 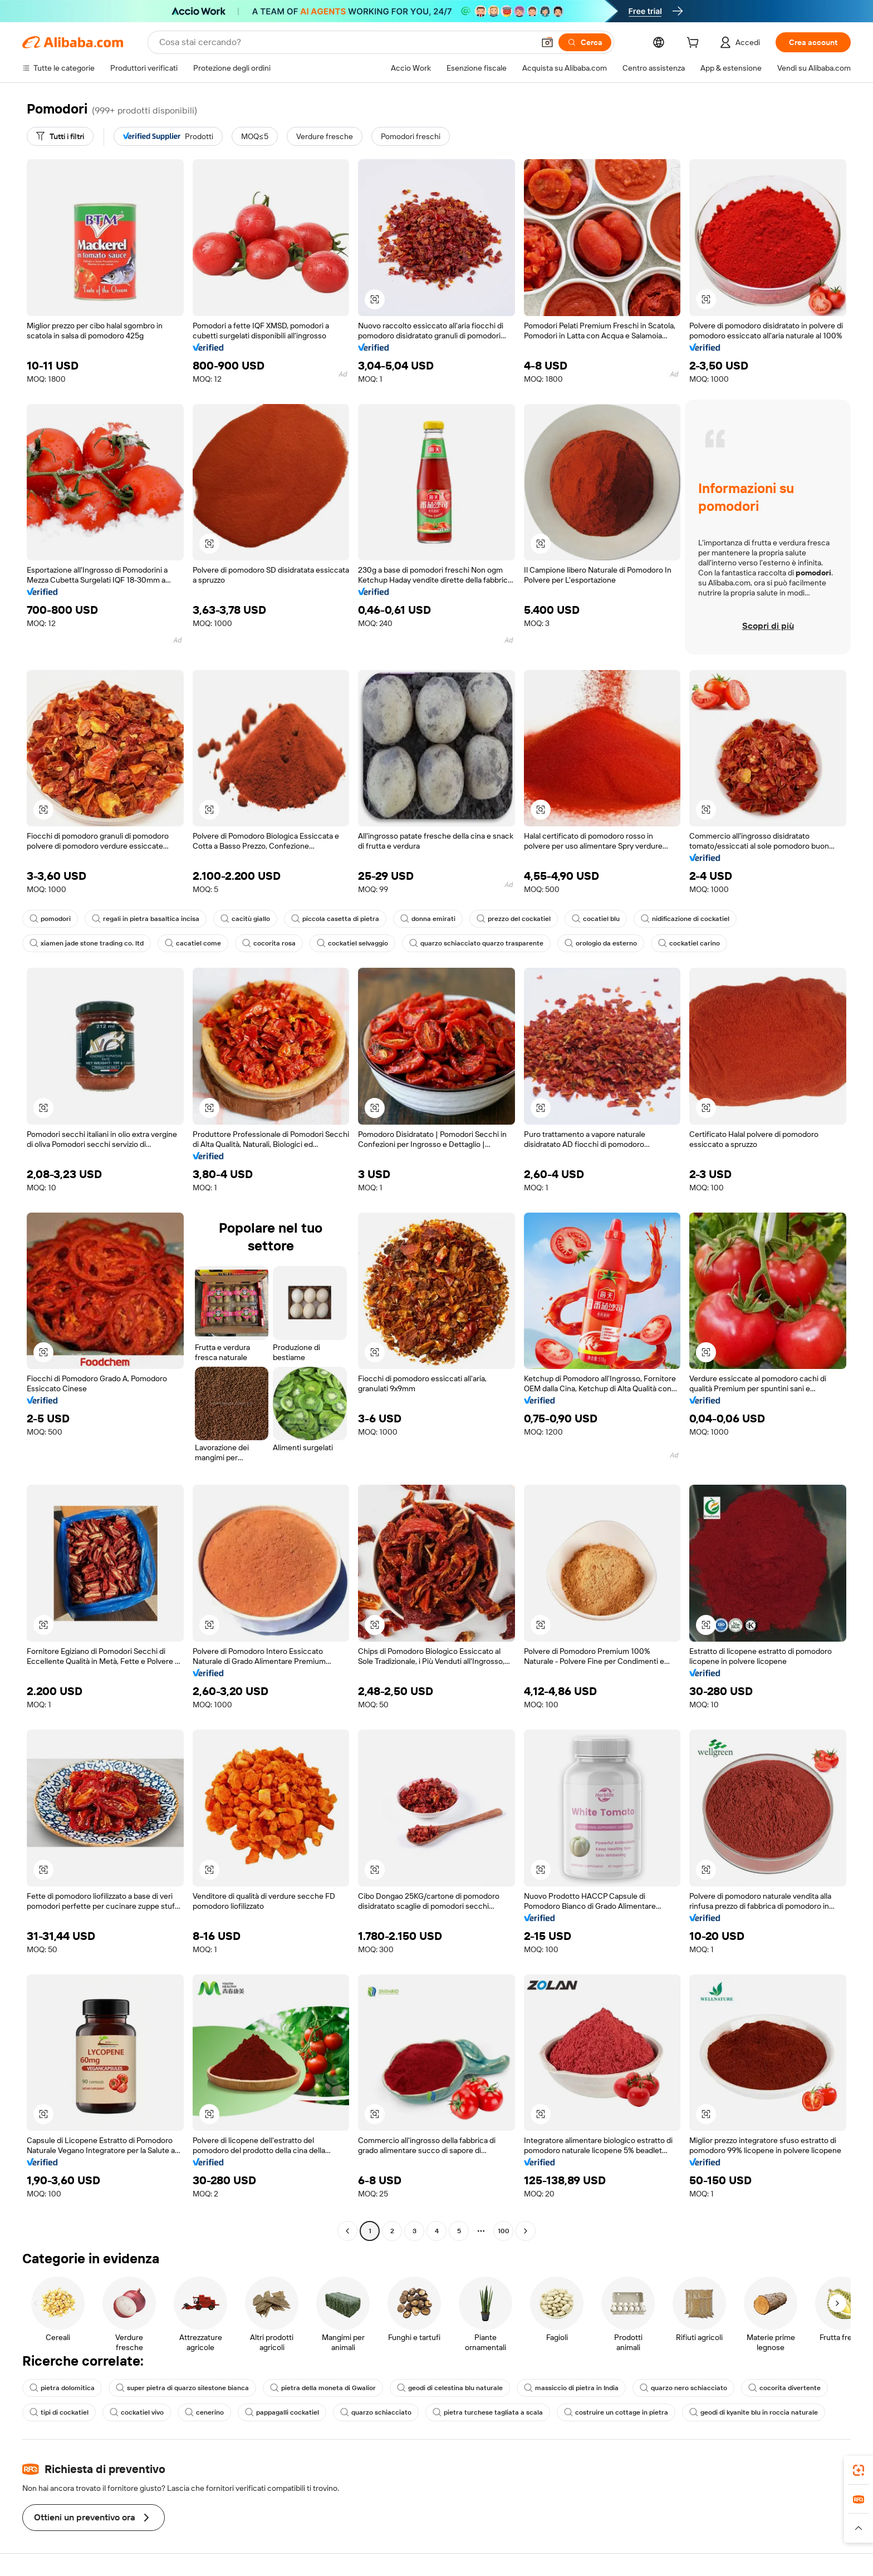 I want to click on costruire un cottage in pietra, so click(x=616, y=2412).